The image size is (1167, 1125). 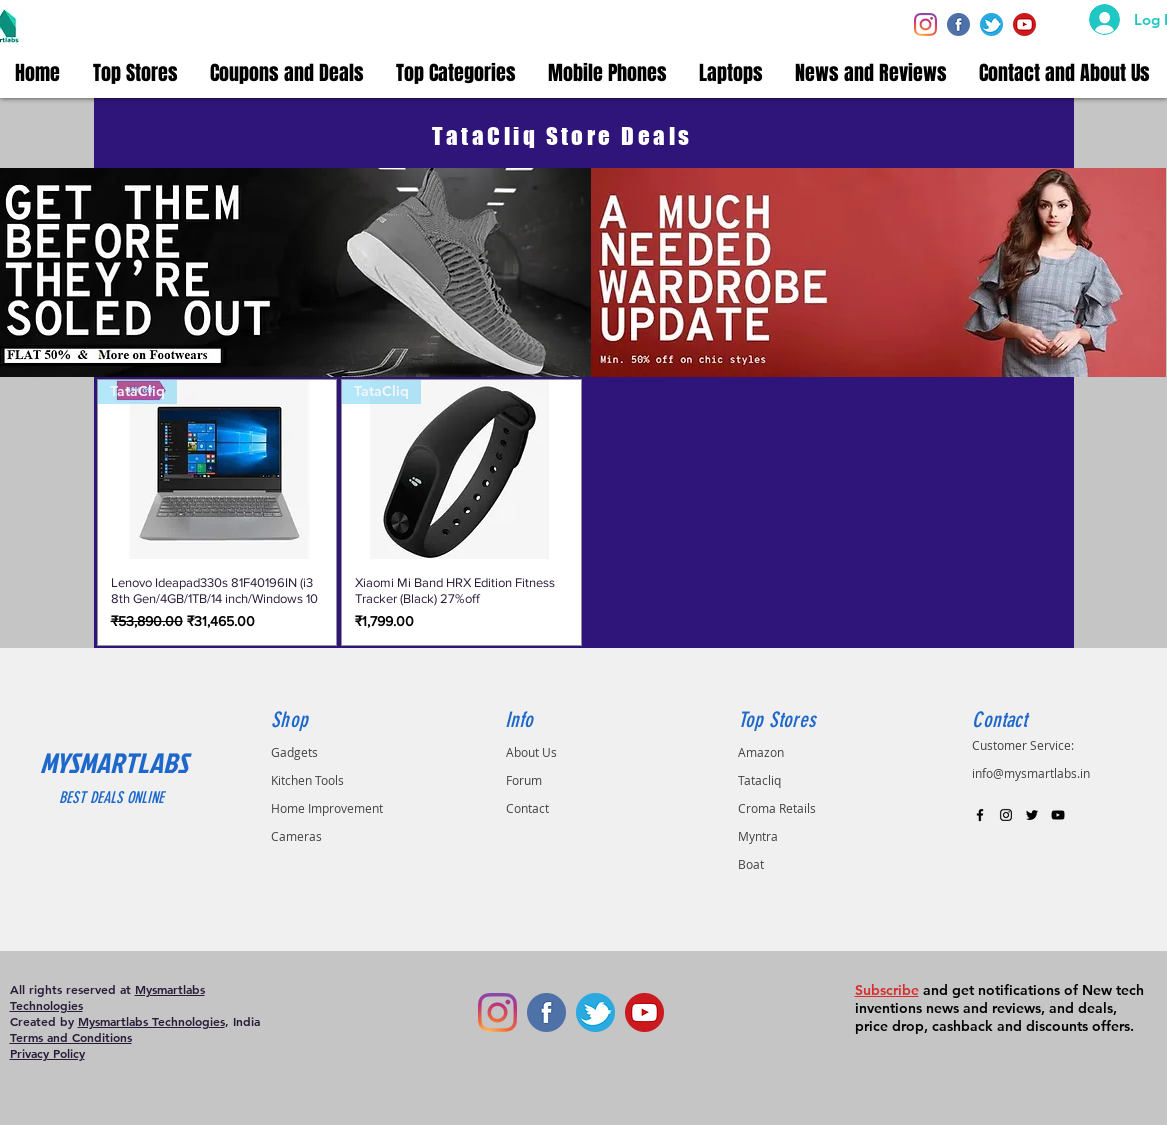 I want to click on [Black Facebook Icon], so click(x=980, y=815).